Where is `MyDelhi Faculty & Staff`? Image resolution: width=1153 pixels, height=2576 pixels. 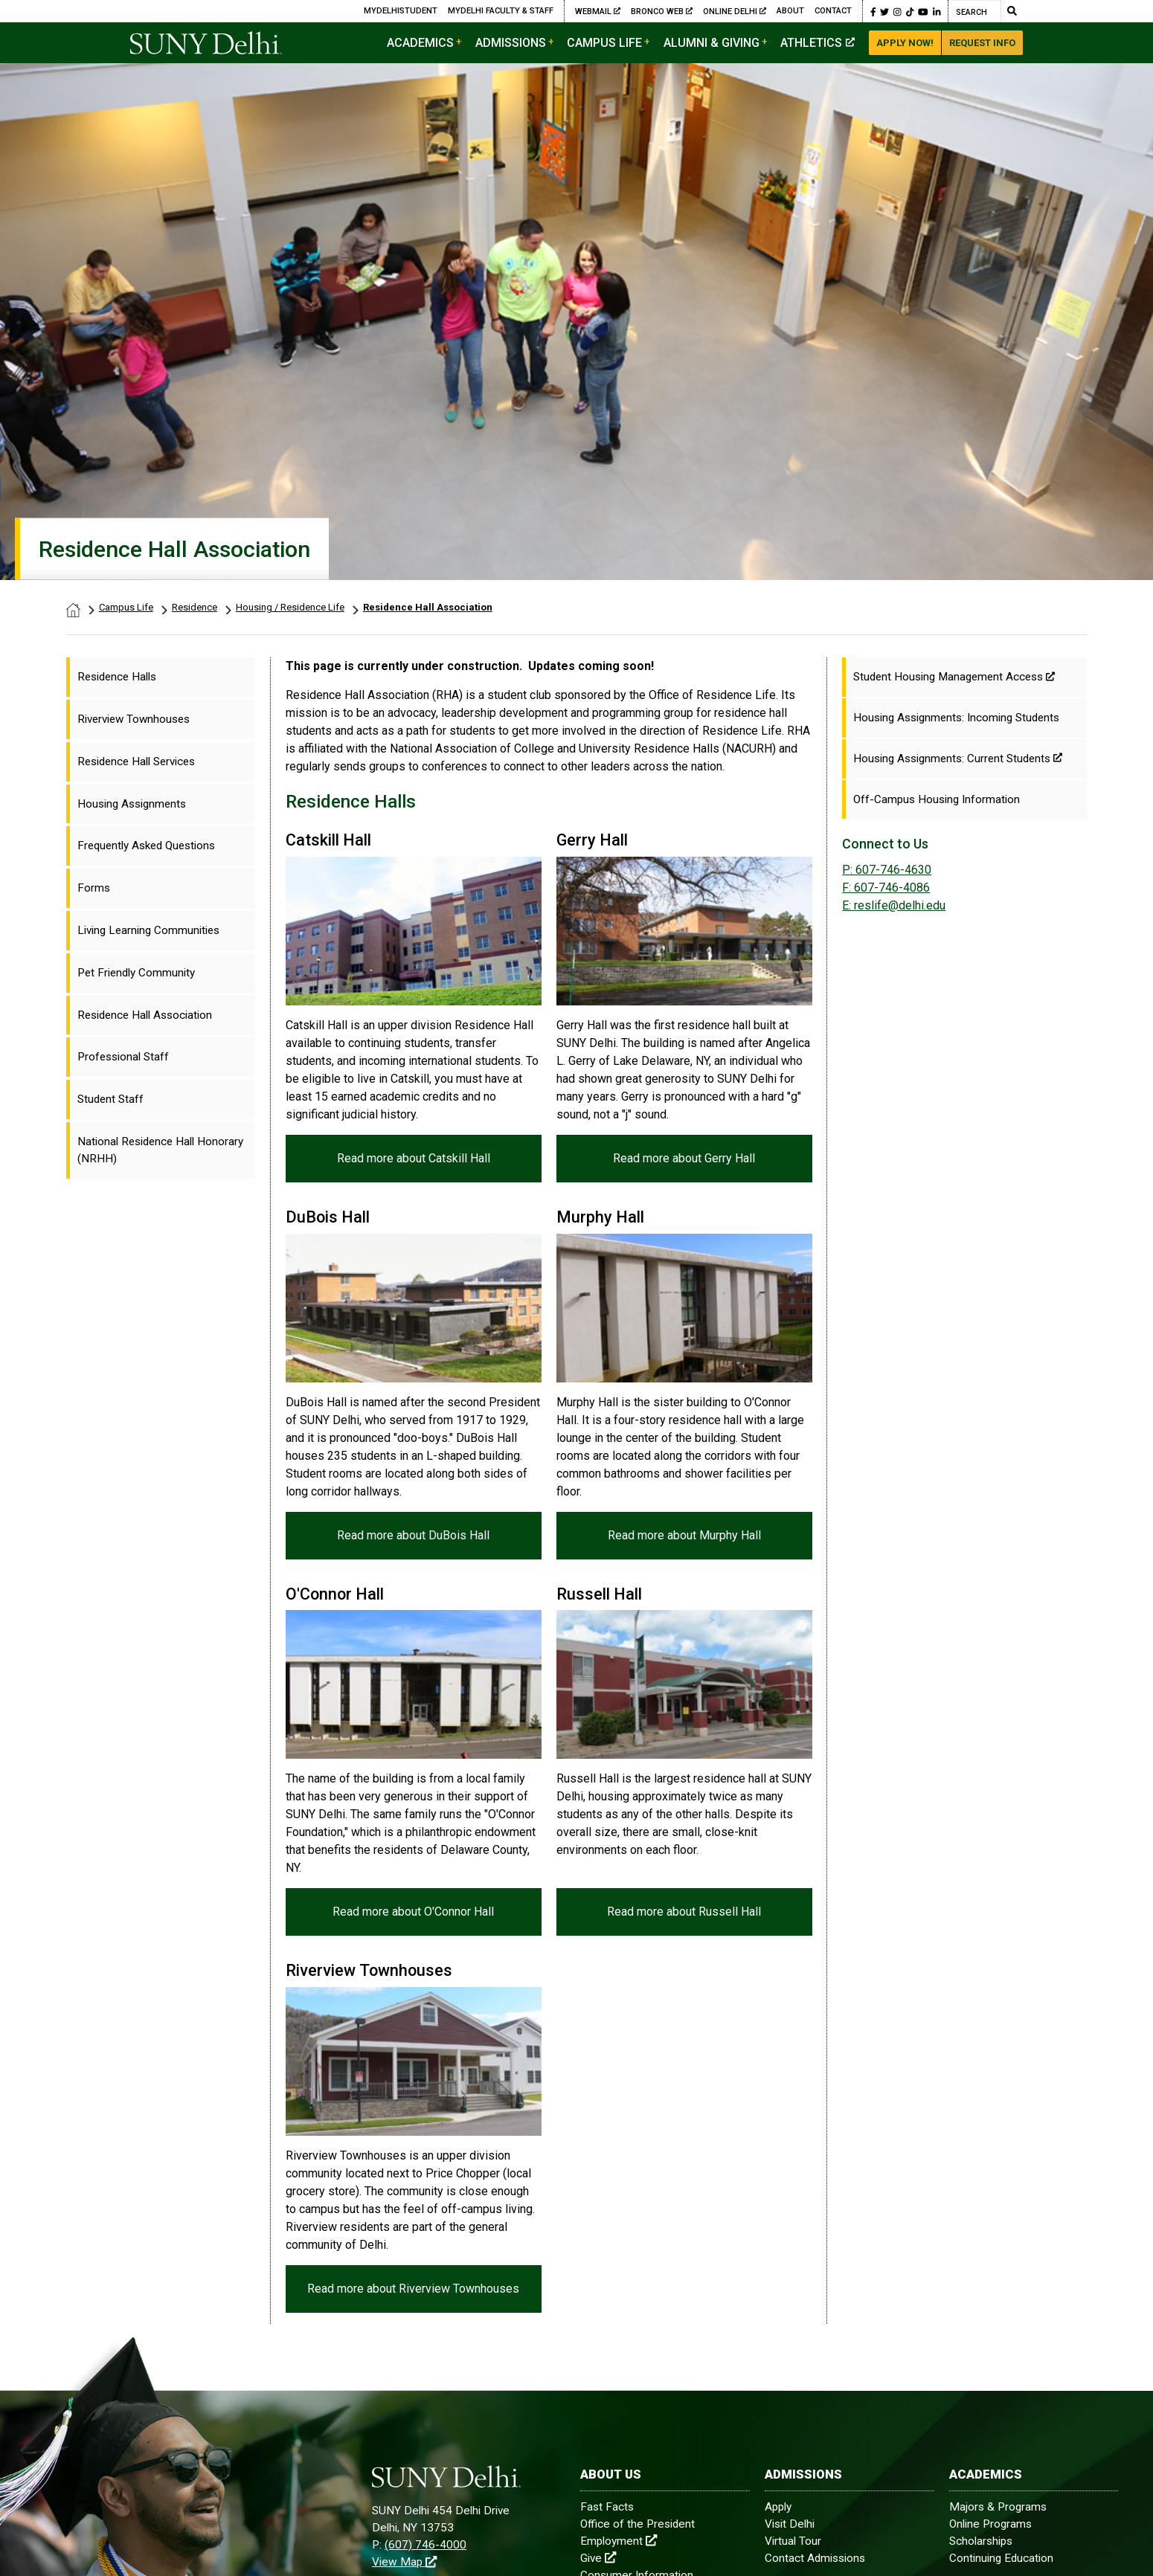
MyDelhi Faculty & Staff is located at coordinates (500, 11).